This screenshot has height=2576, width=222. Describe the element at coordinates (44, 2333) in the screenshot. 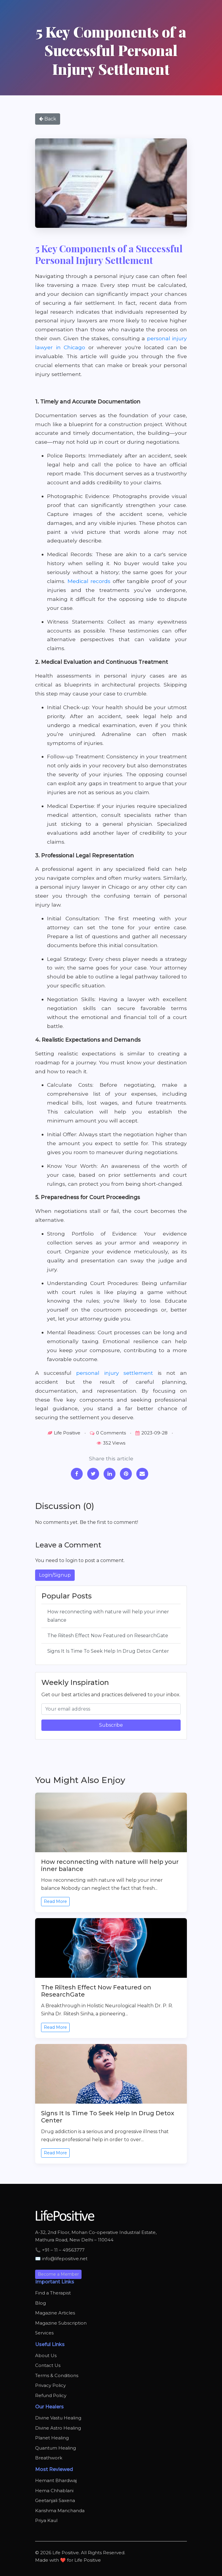

I see `Services` at that location.